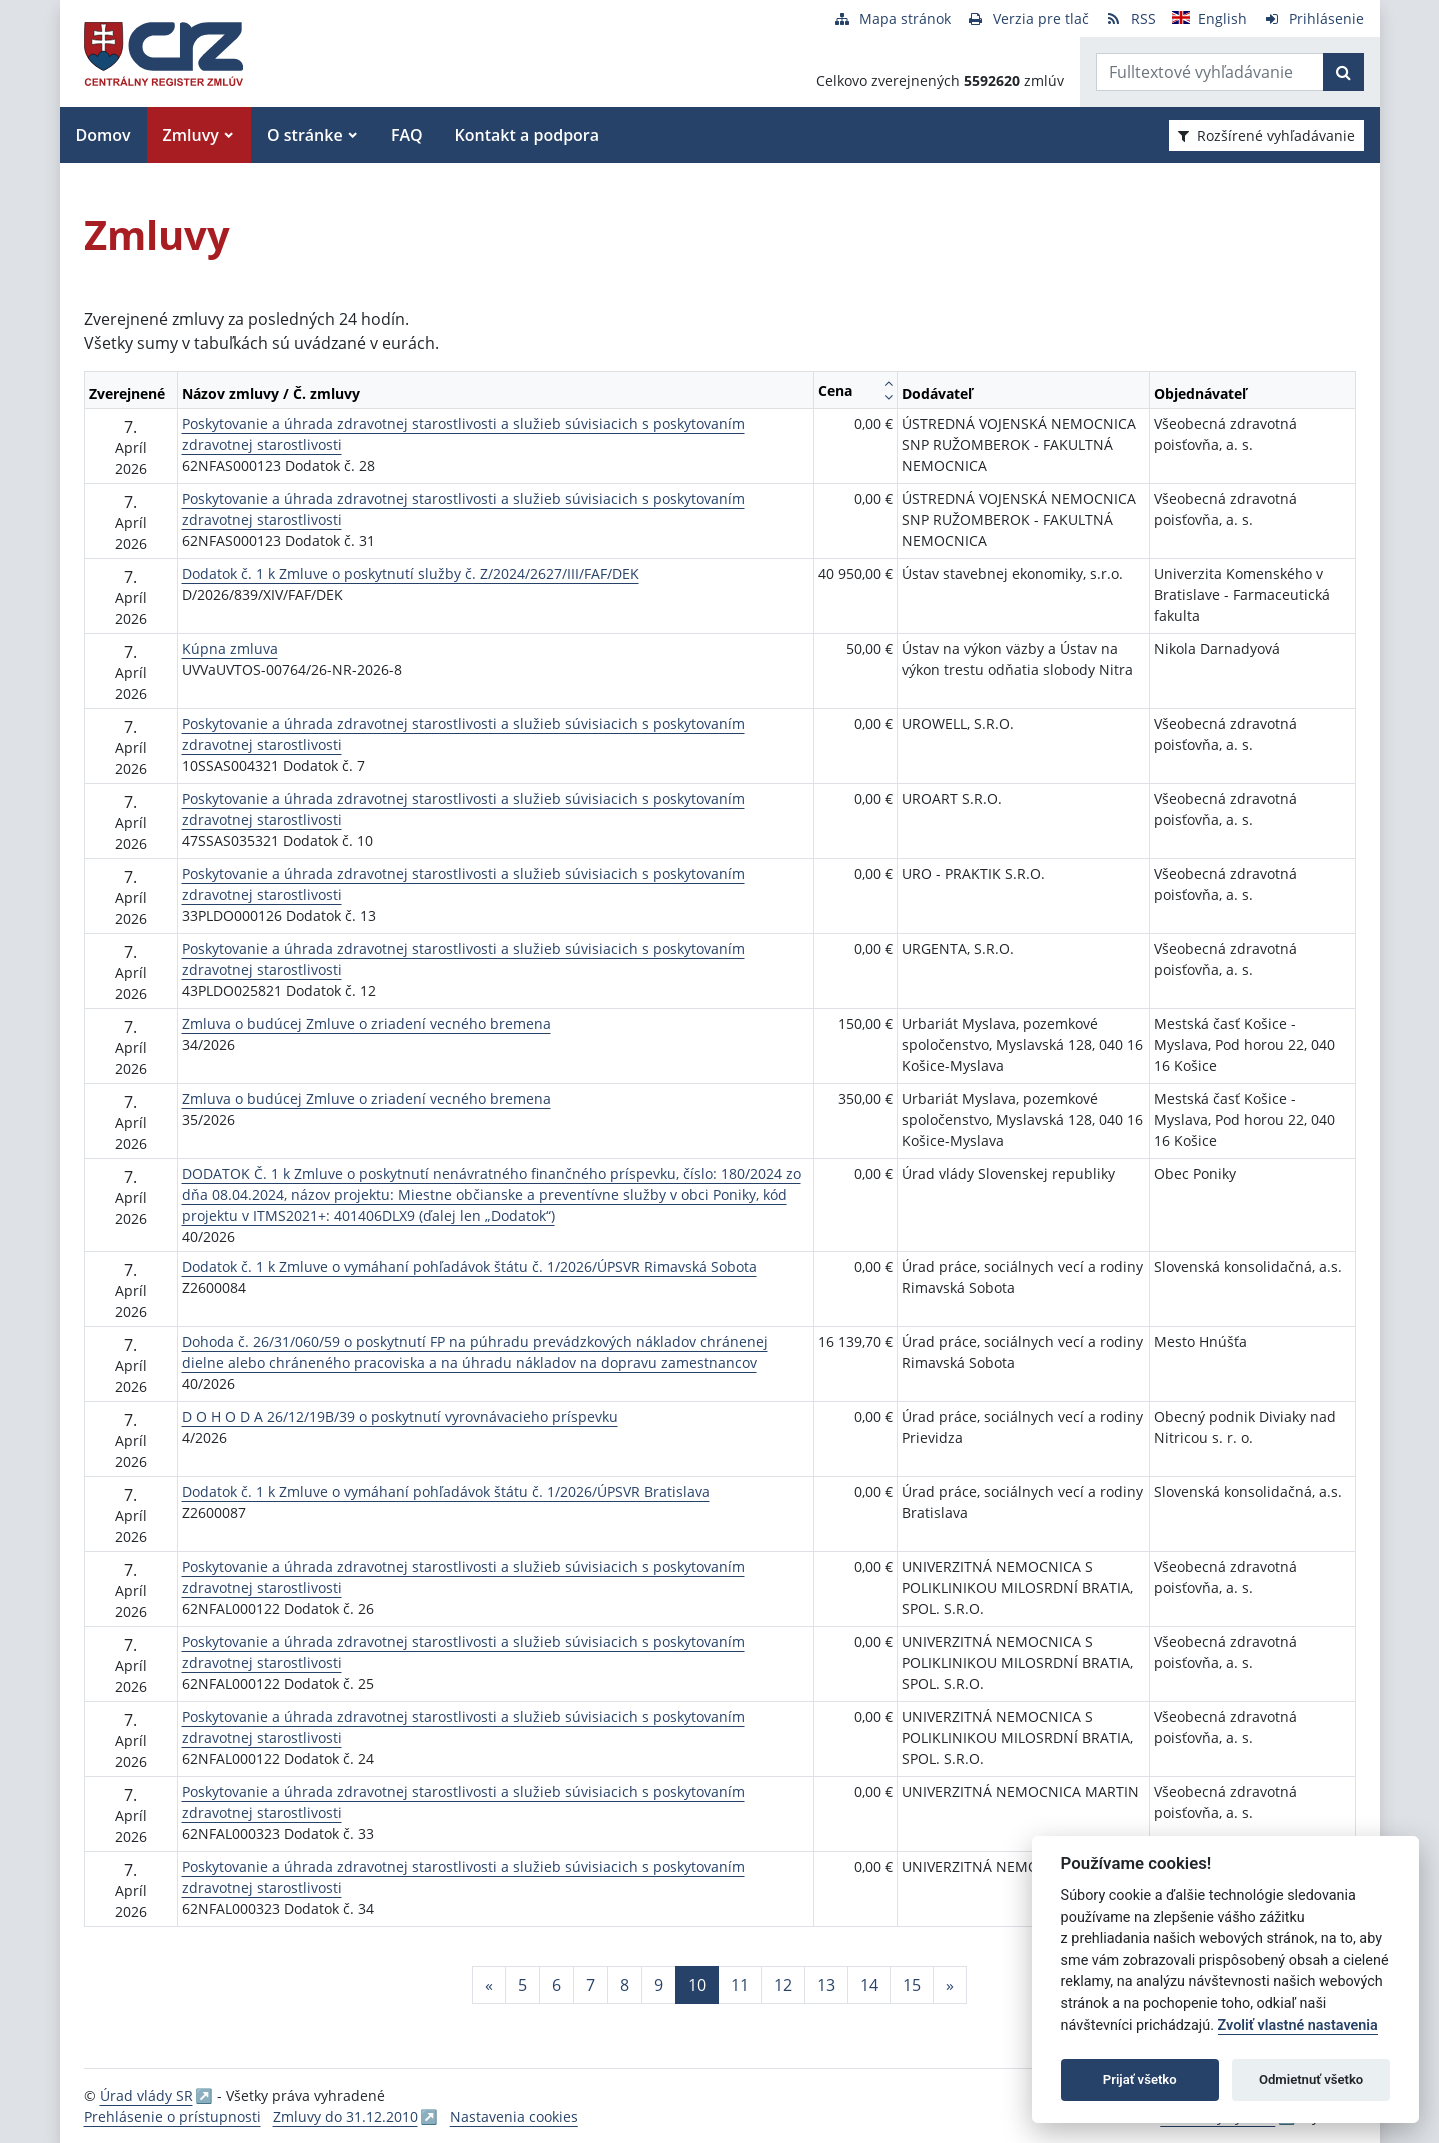 The width and height of the screenshot is (1439, 2143). Describe the element at coordinates (783, 1985) in the screenshot. I see `12 [Stránka 12]` at that location.